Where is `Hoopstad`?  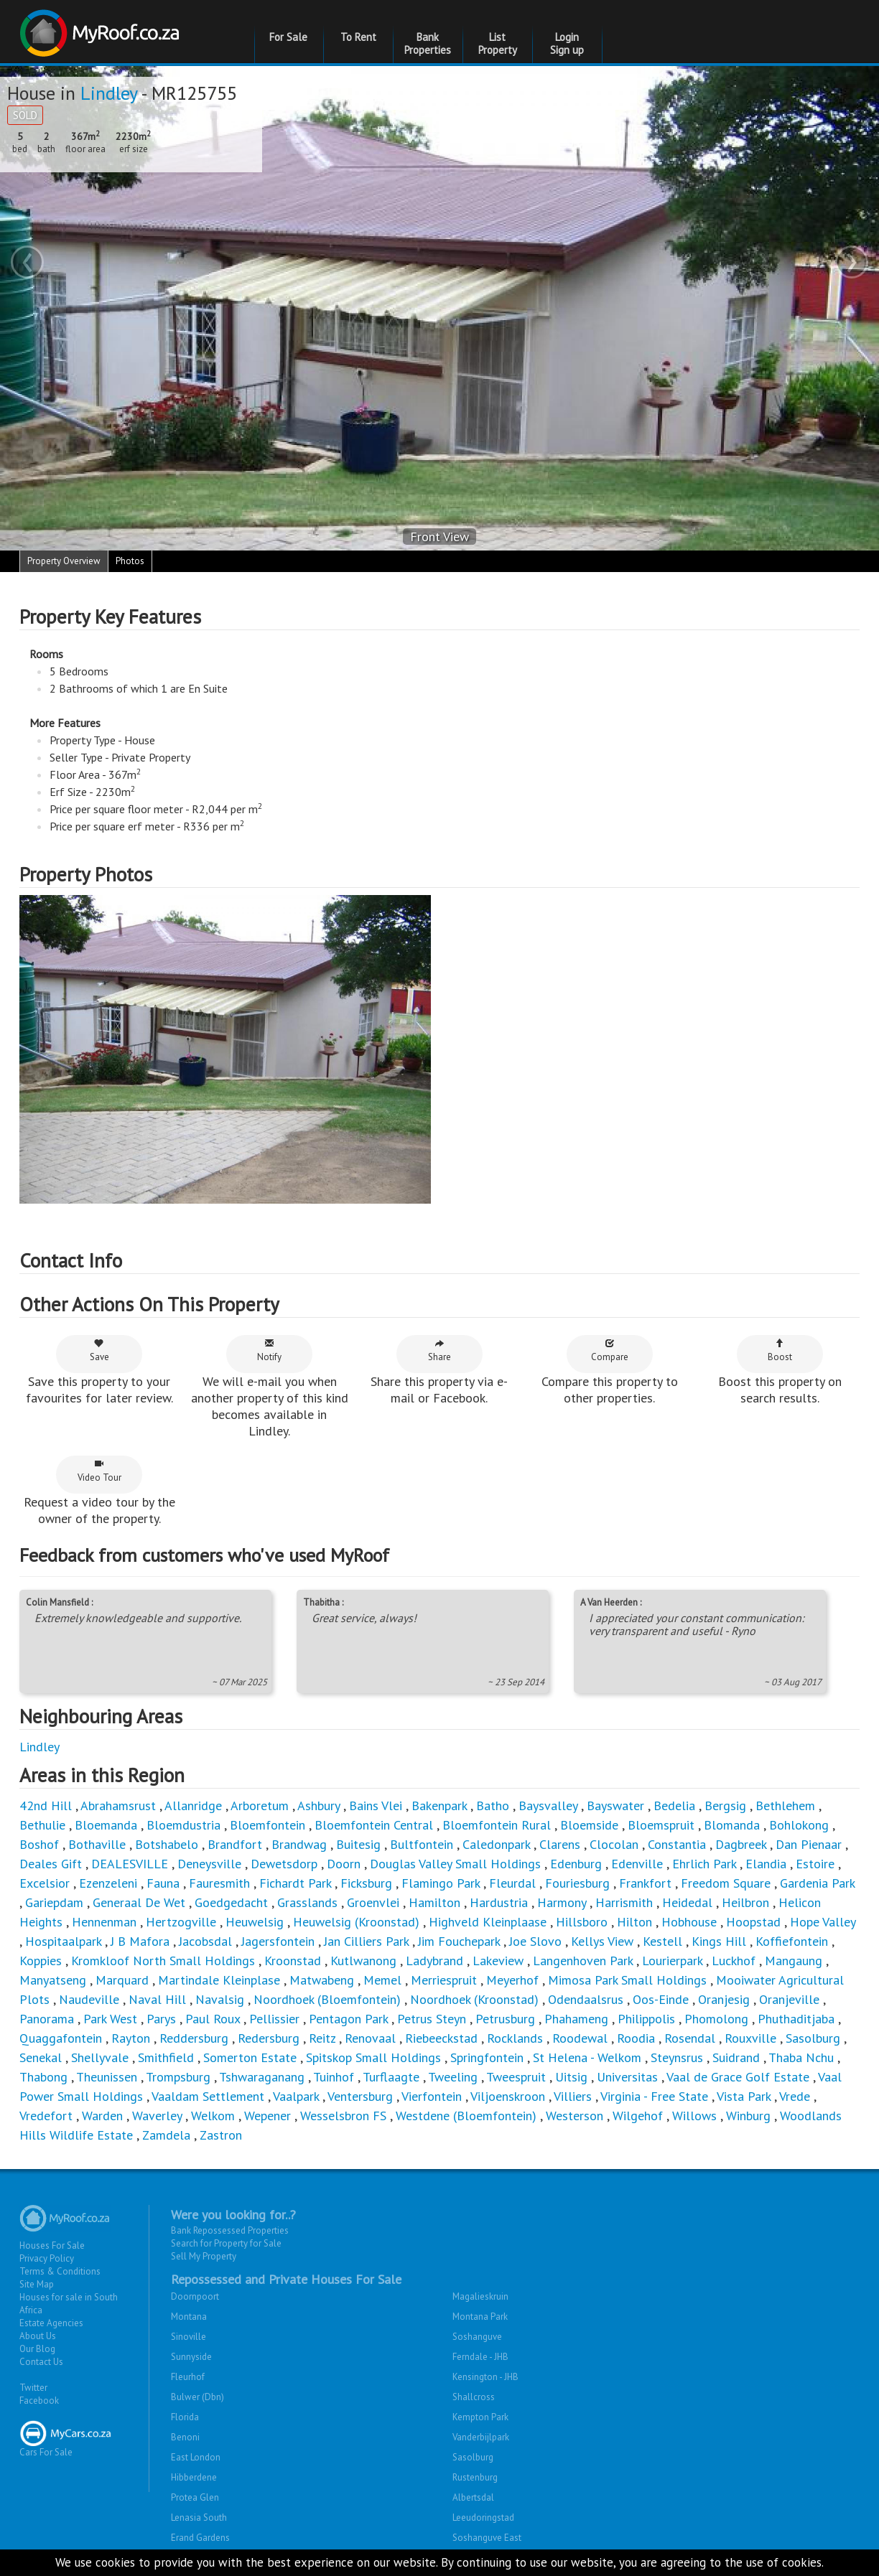
Hoopstad is located at coordinates (753, 1922).